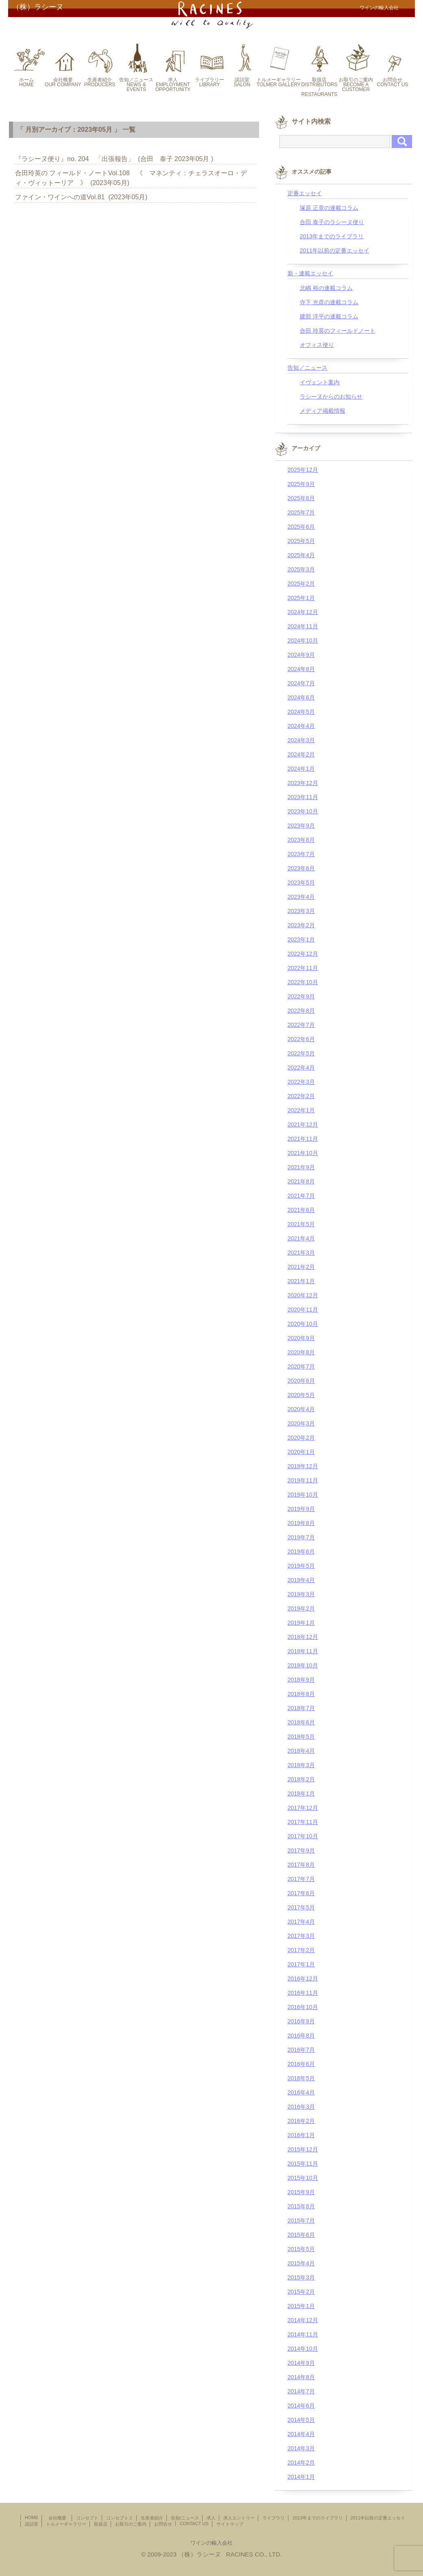 Image resolution: width=423 pixels, height=2576 pixels. Describe the element at coordinates (303, 783) in the screenshot. I see `2023年12月` at that location.